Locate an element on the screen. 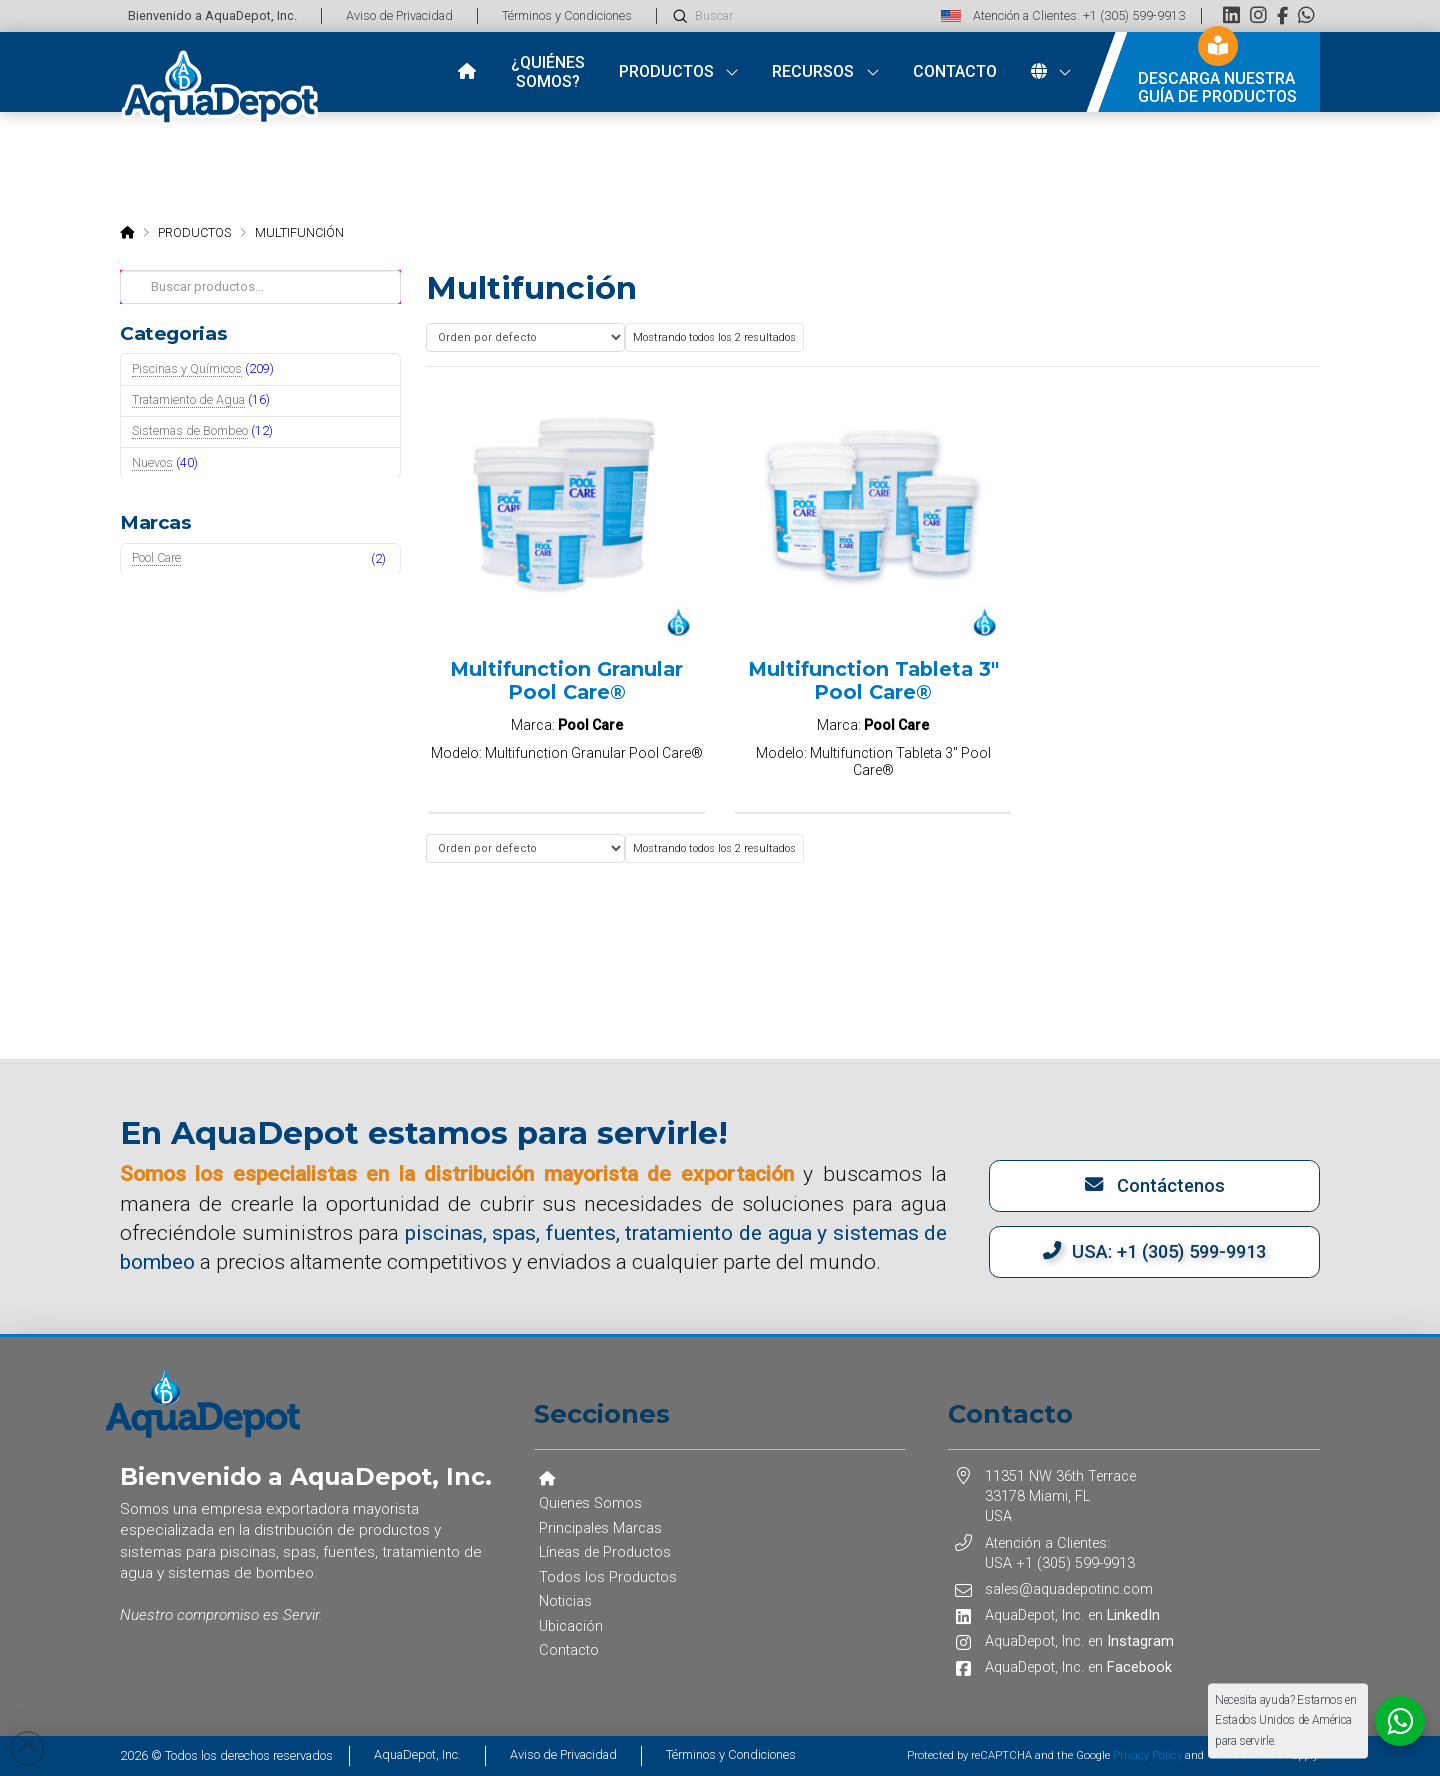 The width and height of the screenshot is (1440, 1776). Pool Care is located at coordinates (156, 557).